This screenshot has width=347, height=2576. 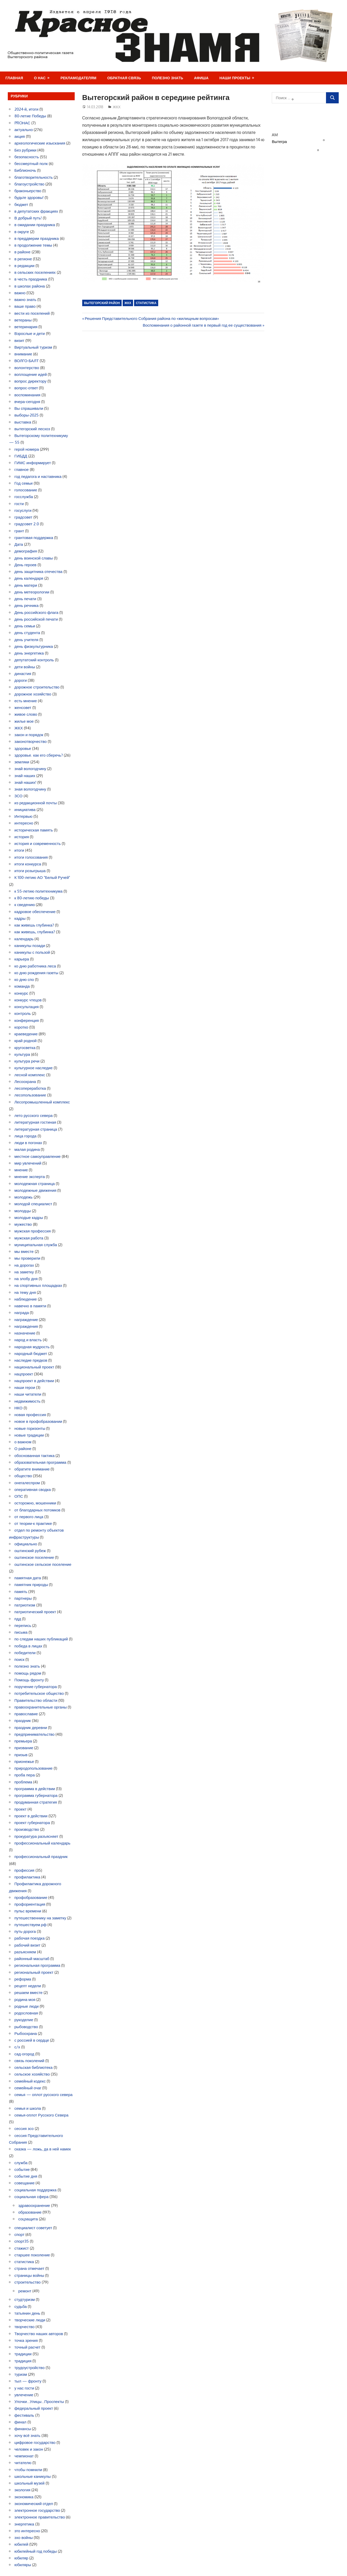 What do you see at coordinates (27, 1006) in the screenshot?
I see `консультация` at bounding box center [27, 1006].